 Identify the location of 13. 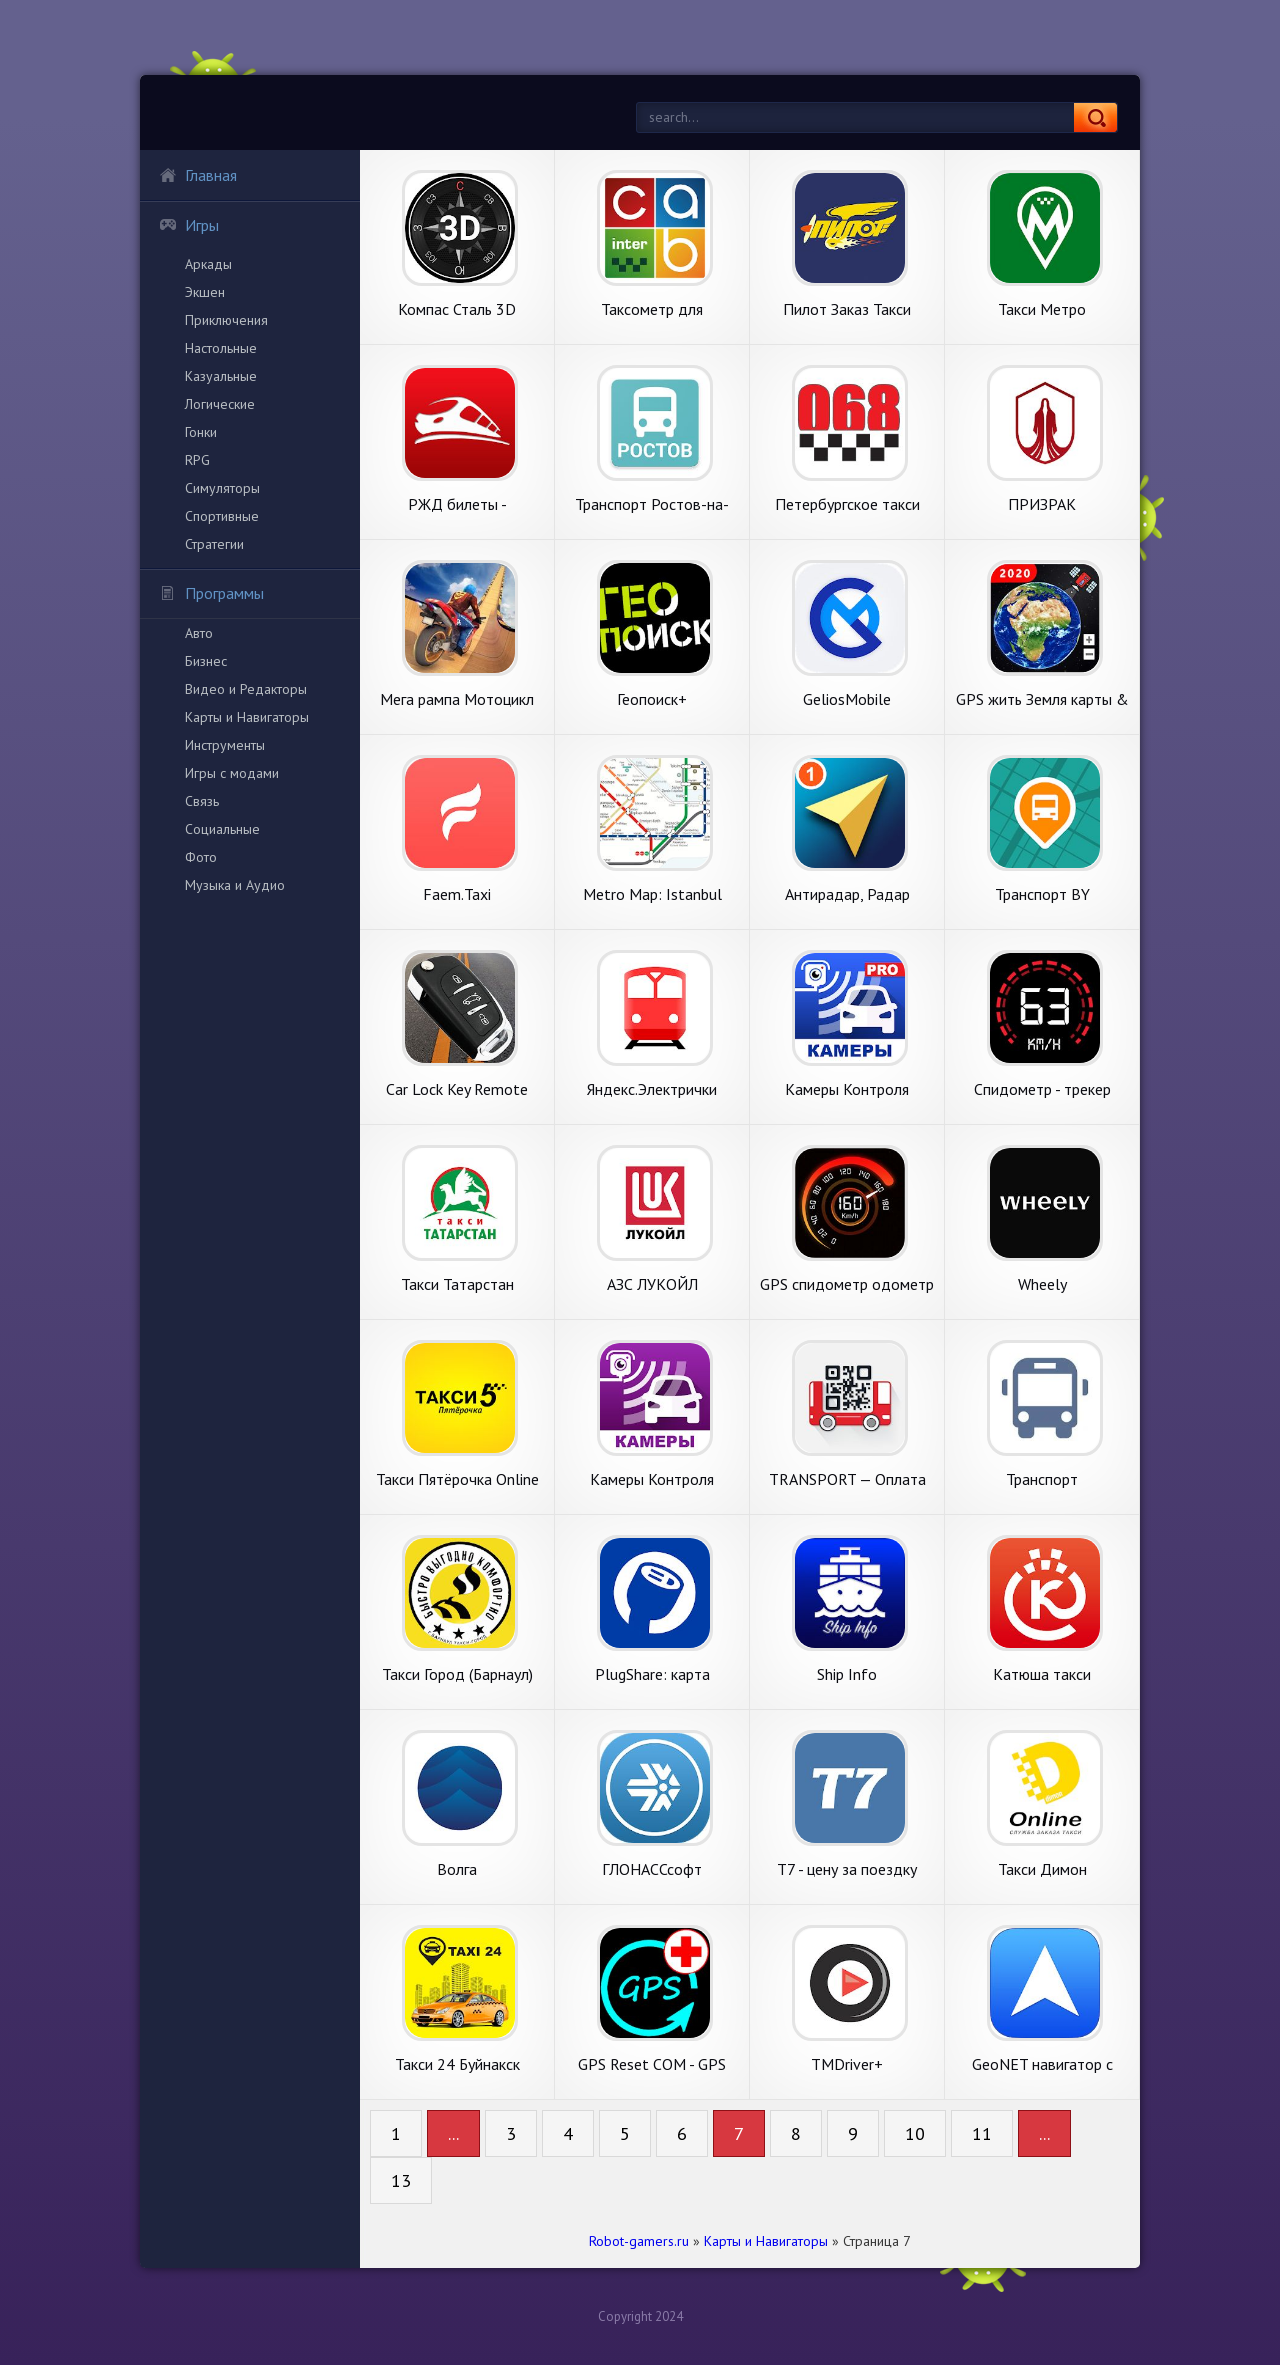
(401, 2180).